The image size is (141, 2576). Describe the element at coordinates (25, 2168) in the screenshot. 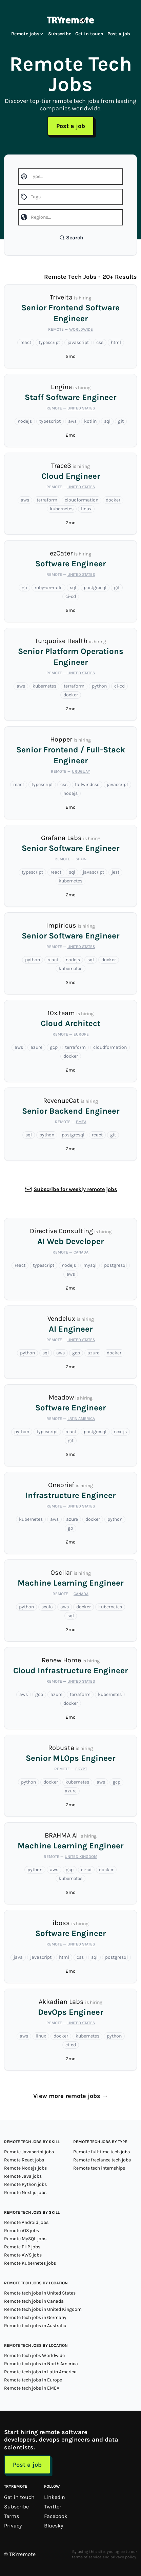

I see `Remote Nodejs jobs` at that location.